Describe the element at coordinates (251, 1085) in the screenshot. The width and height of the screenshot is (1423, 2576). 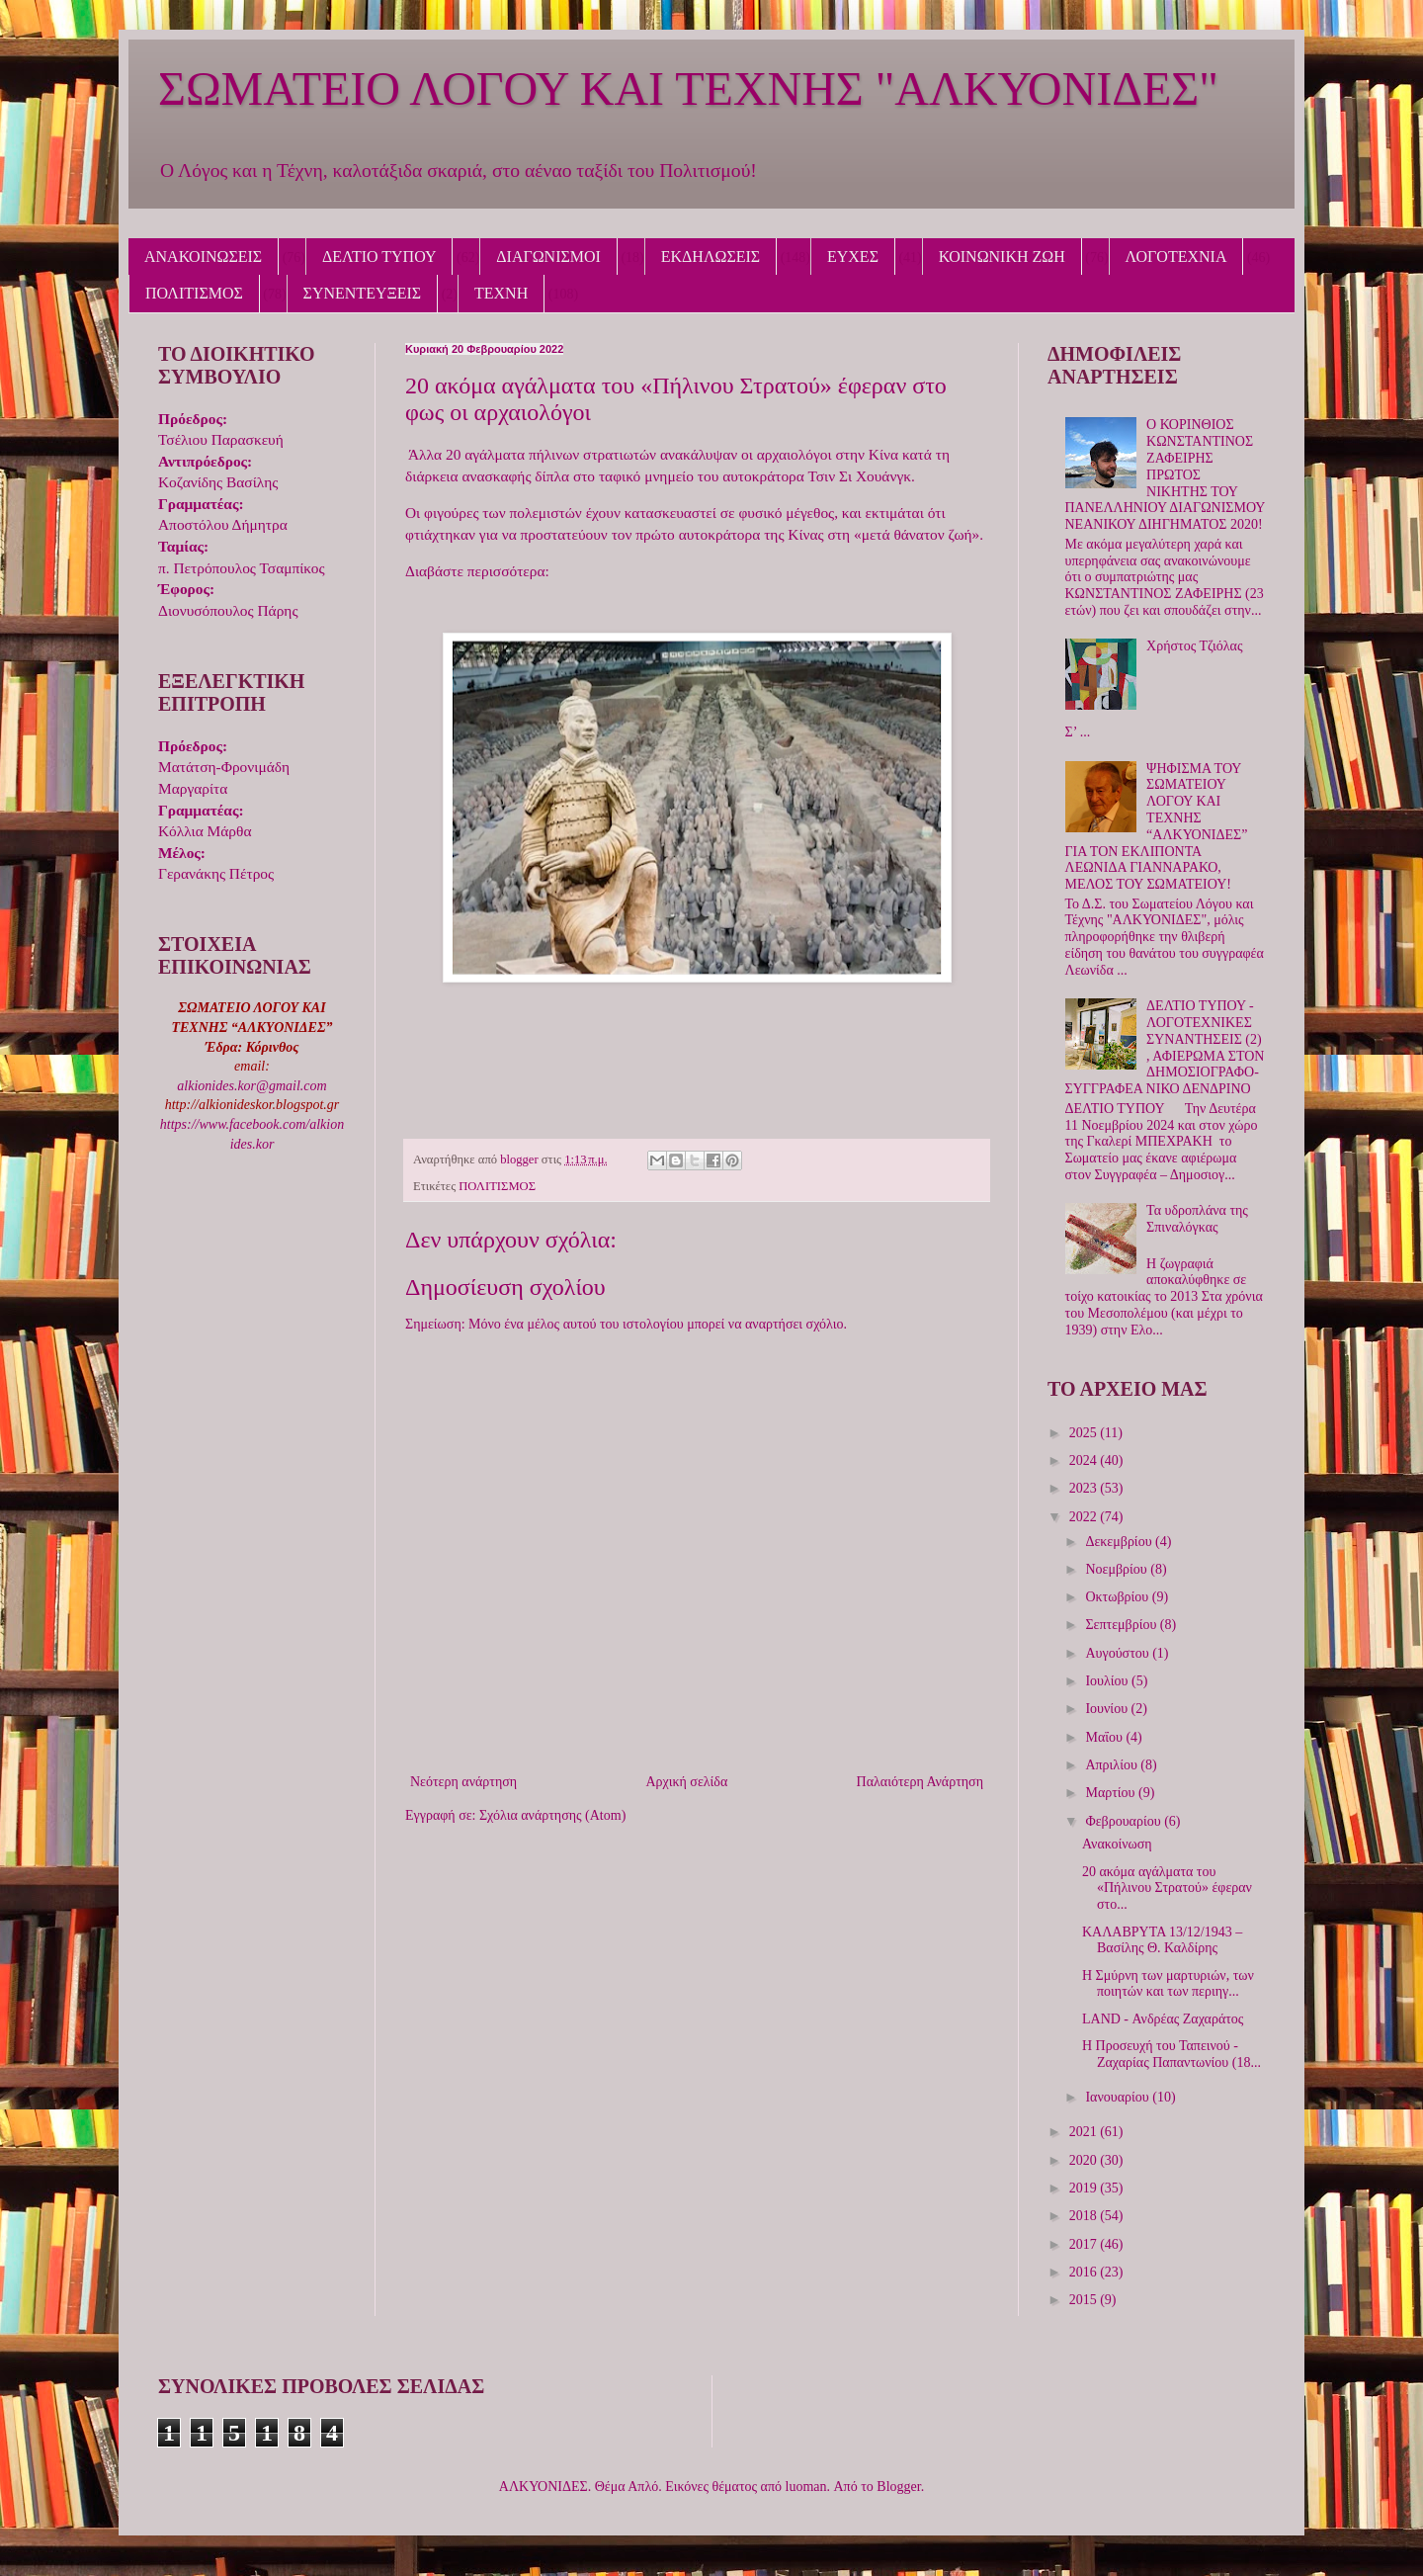
I see `alkionides.kor@gmail.com` at that location.